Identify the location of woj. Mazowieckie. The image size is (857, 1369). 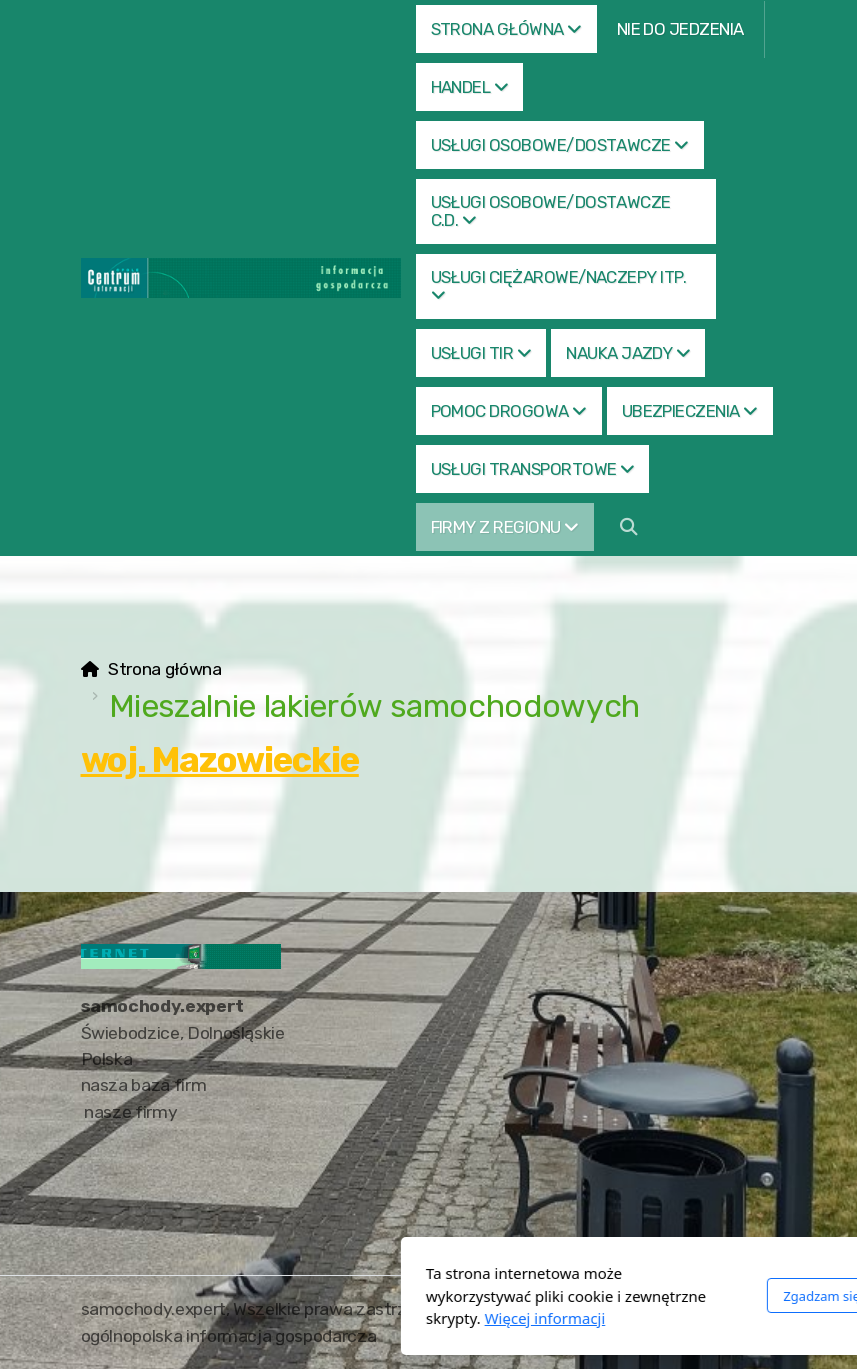
(220, 760).